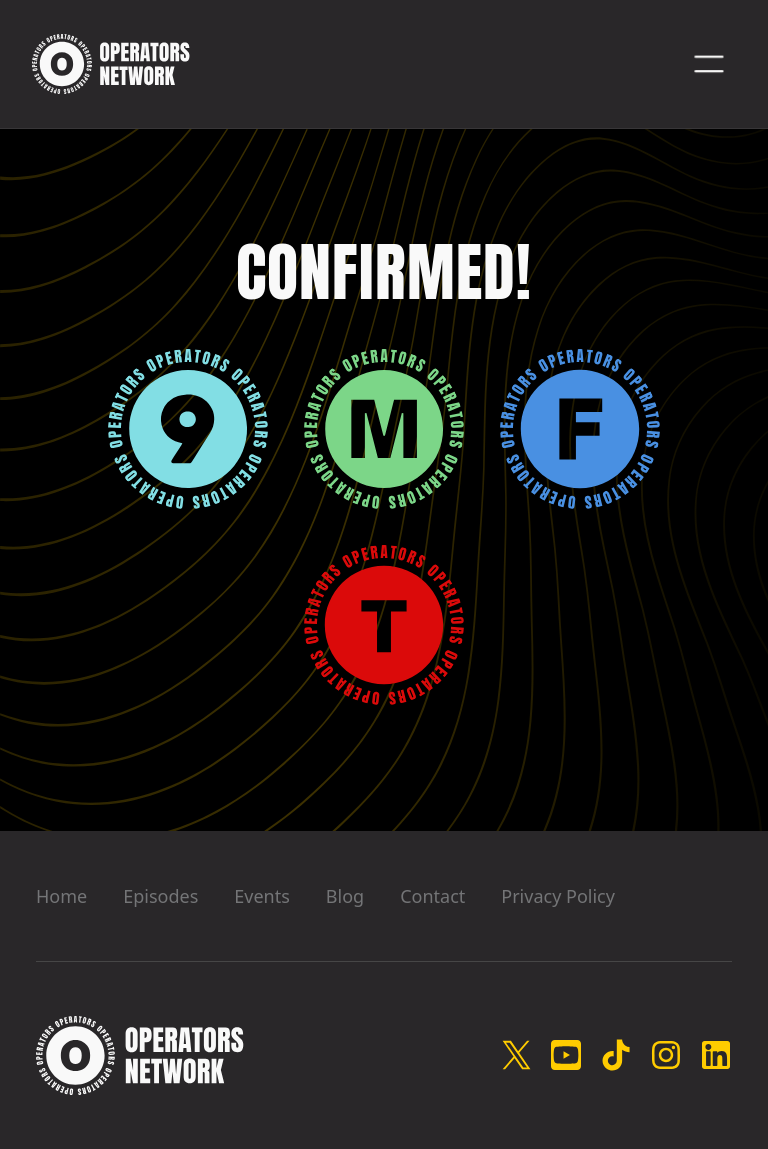 The image size is (768, 1149). I want to click on Home, so click(61, 896).